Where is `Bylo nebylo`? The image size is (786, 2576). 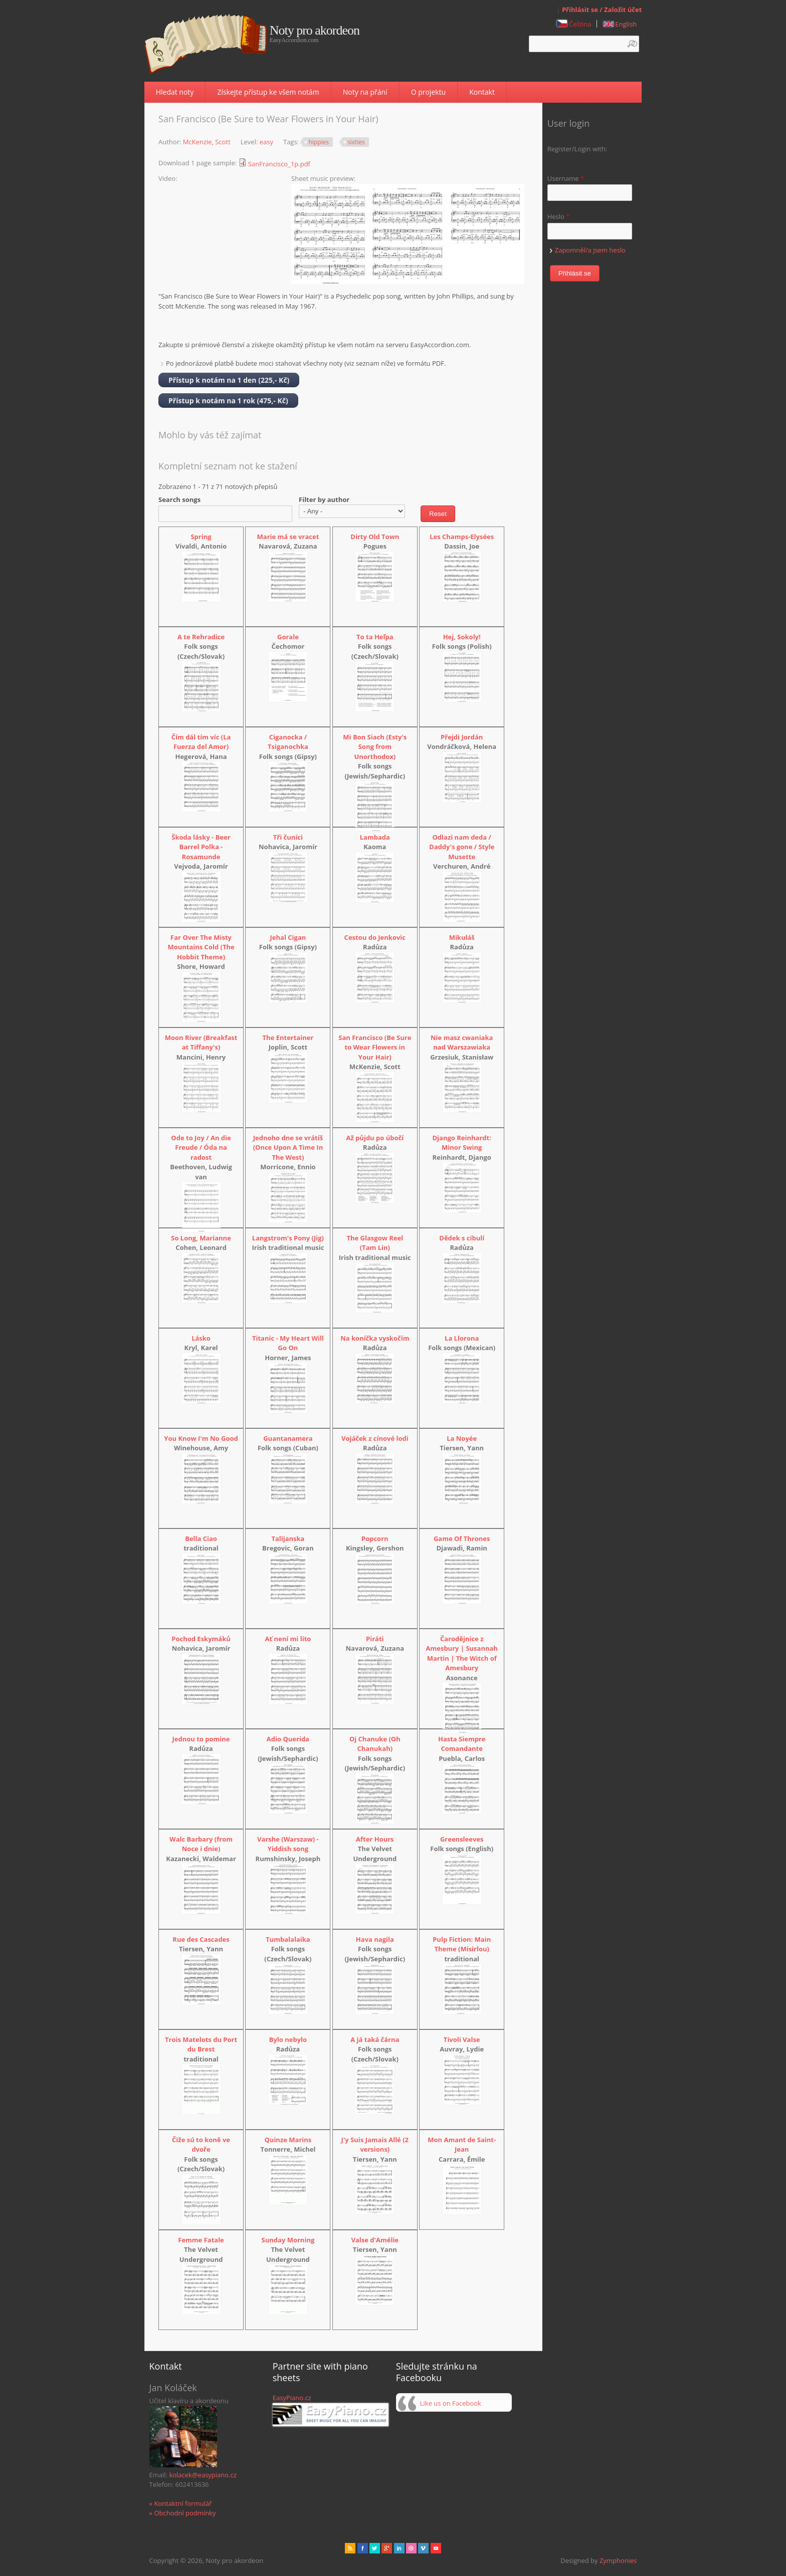
Bylo nebylo is located at coordinates (288, 2039).